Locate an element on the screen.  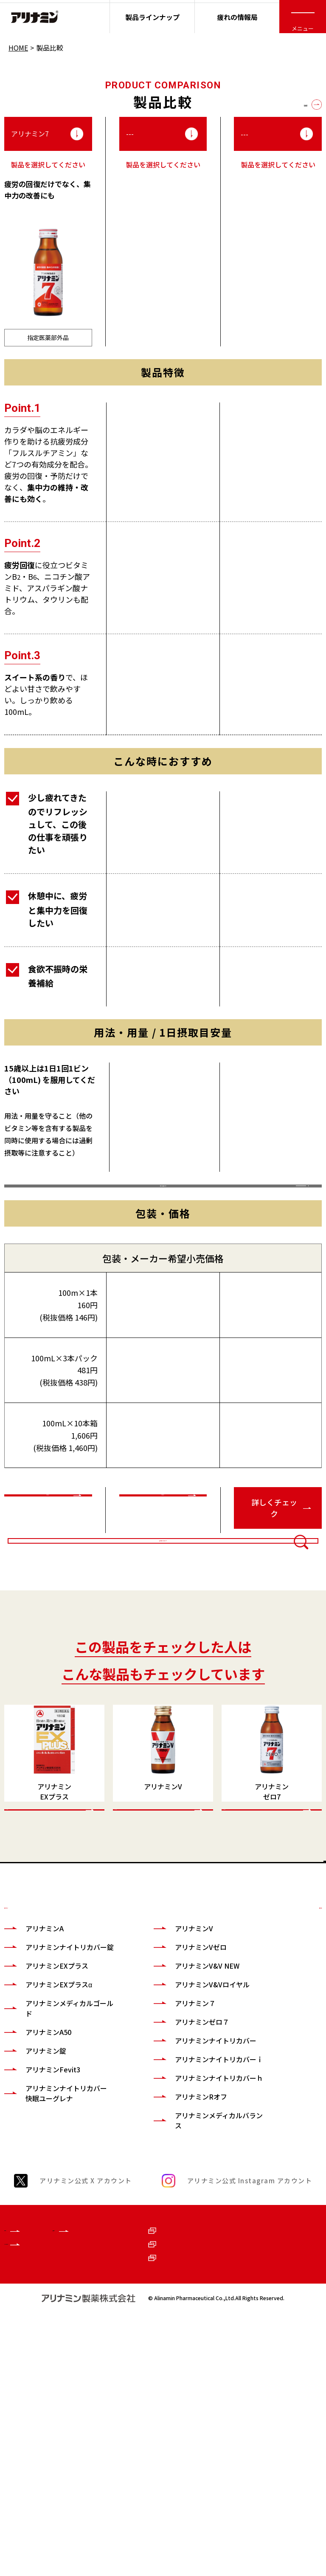
アリナミンナイトリカバー快眠ユーグレナ is located at coordinates (59, 2292).